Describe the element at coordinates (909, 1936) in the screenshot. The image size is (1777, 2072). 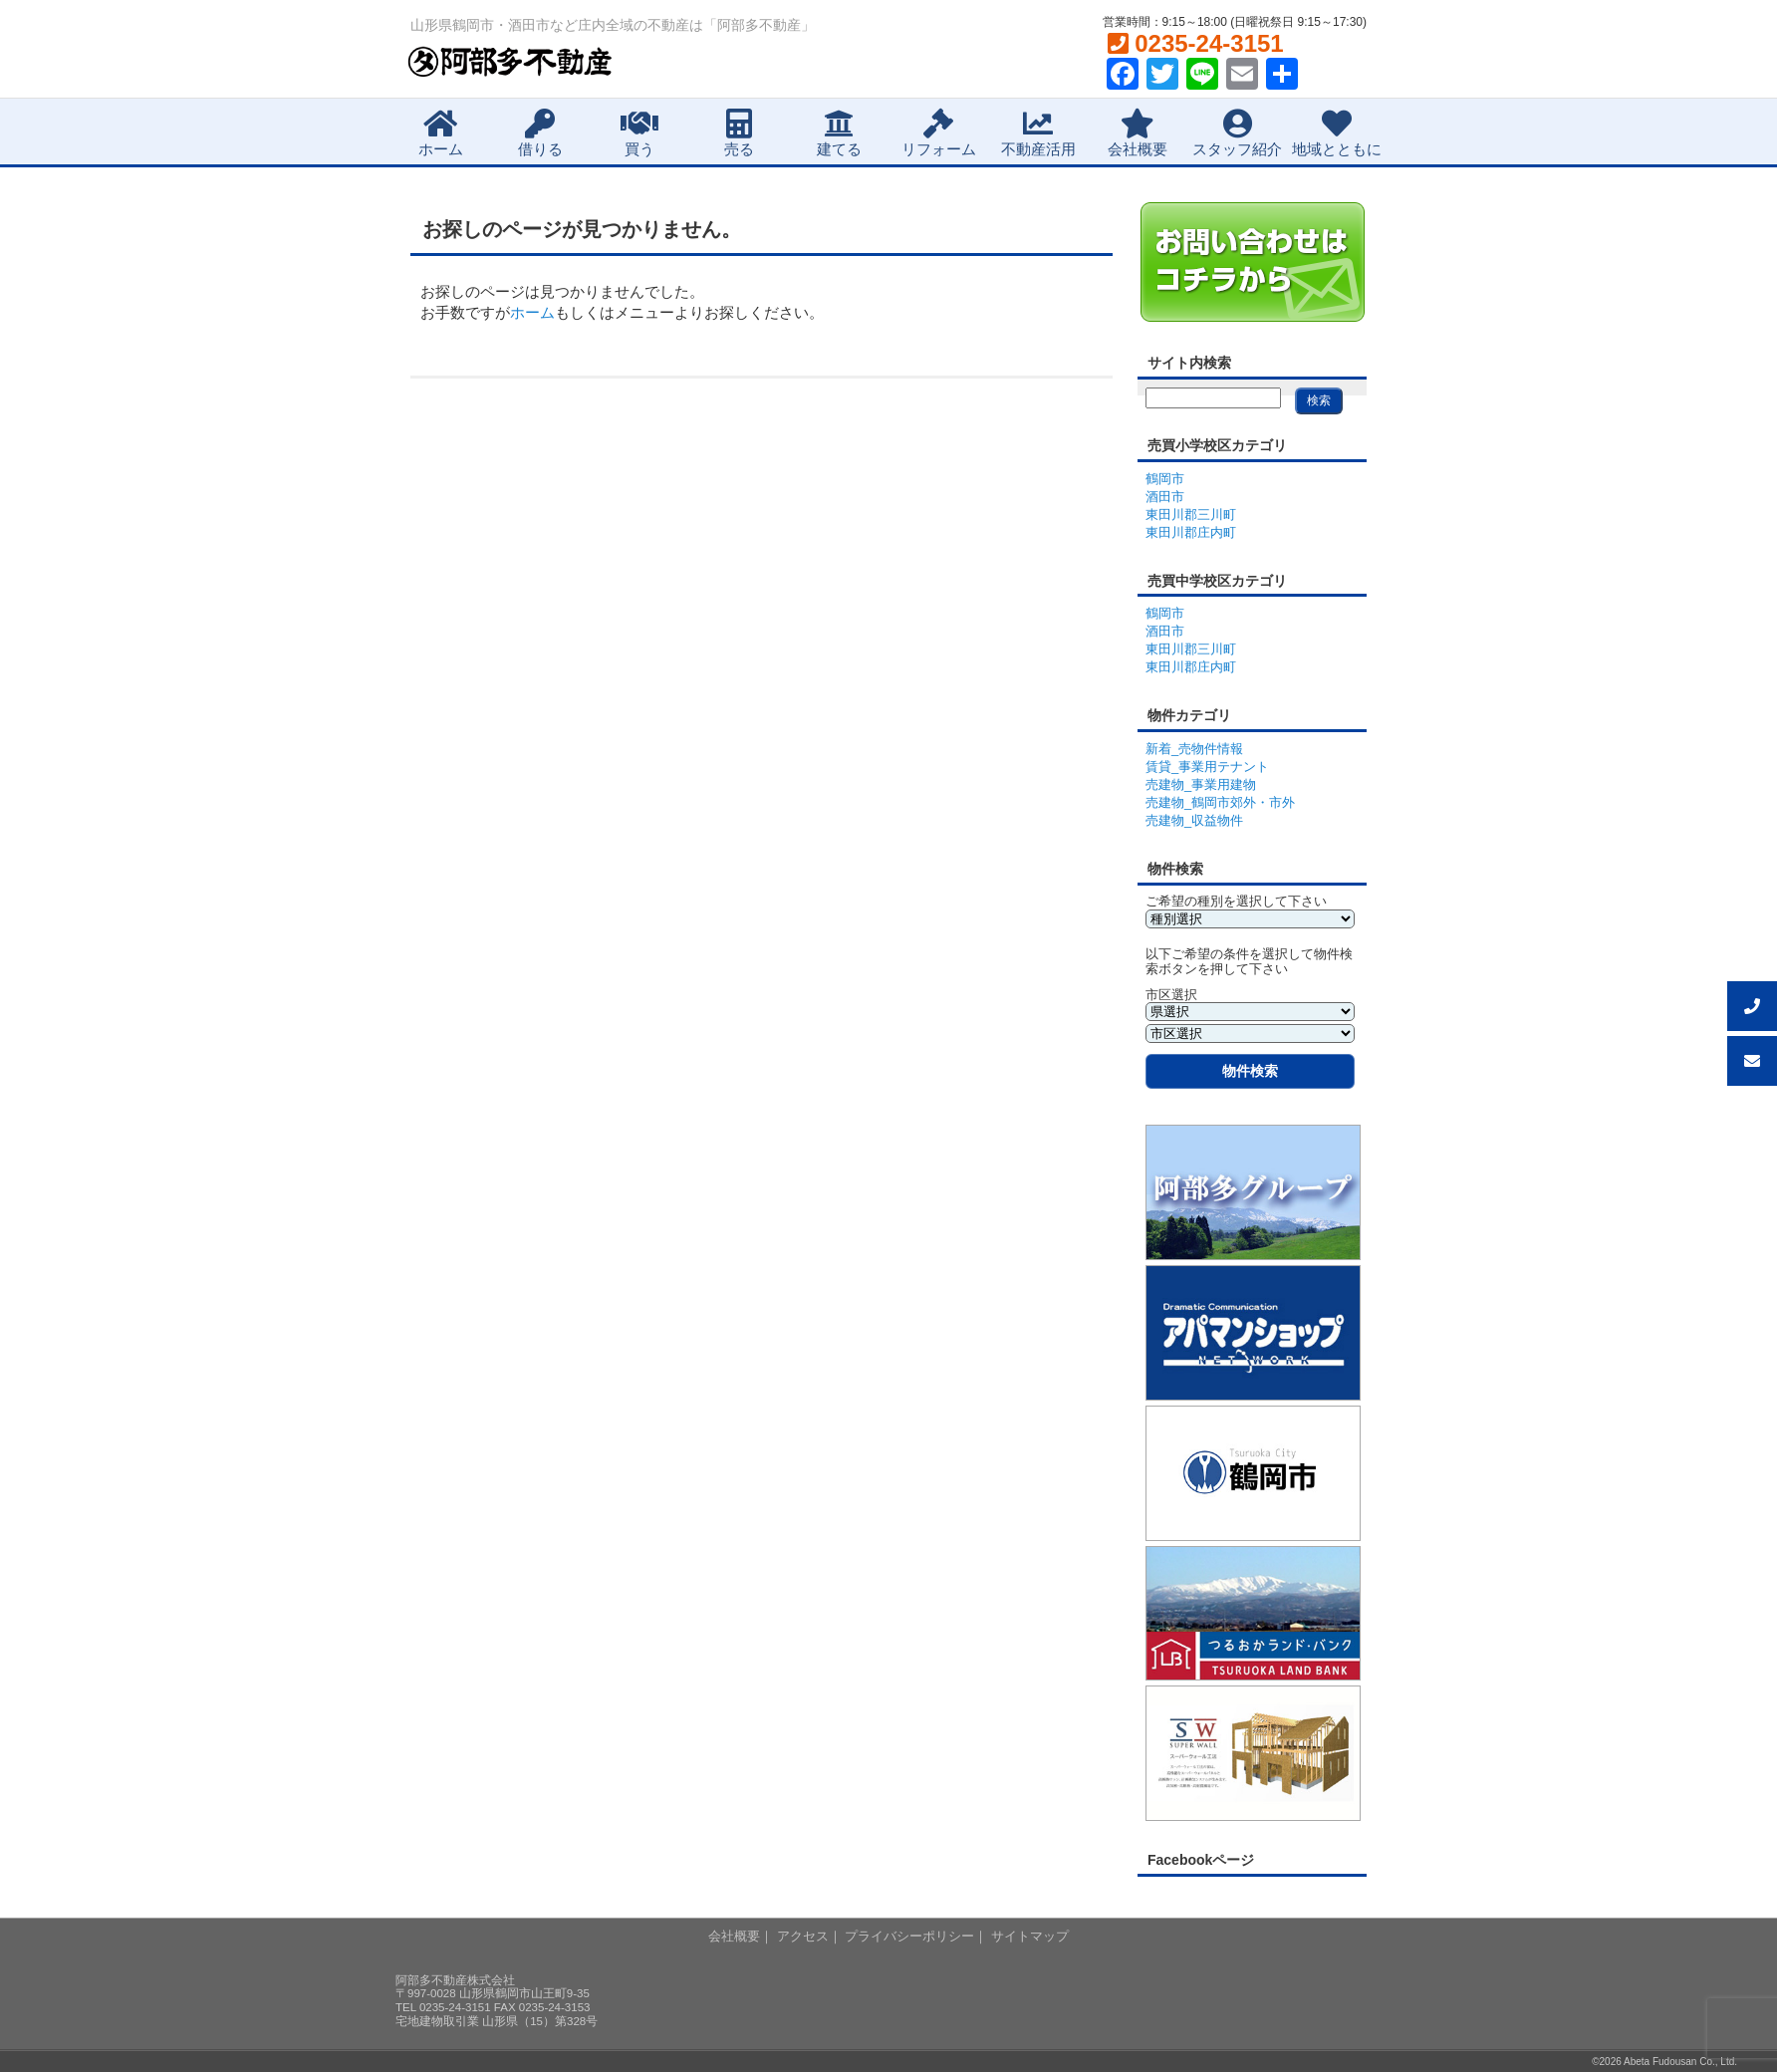
I see `プライバシーポリシー` at that location.